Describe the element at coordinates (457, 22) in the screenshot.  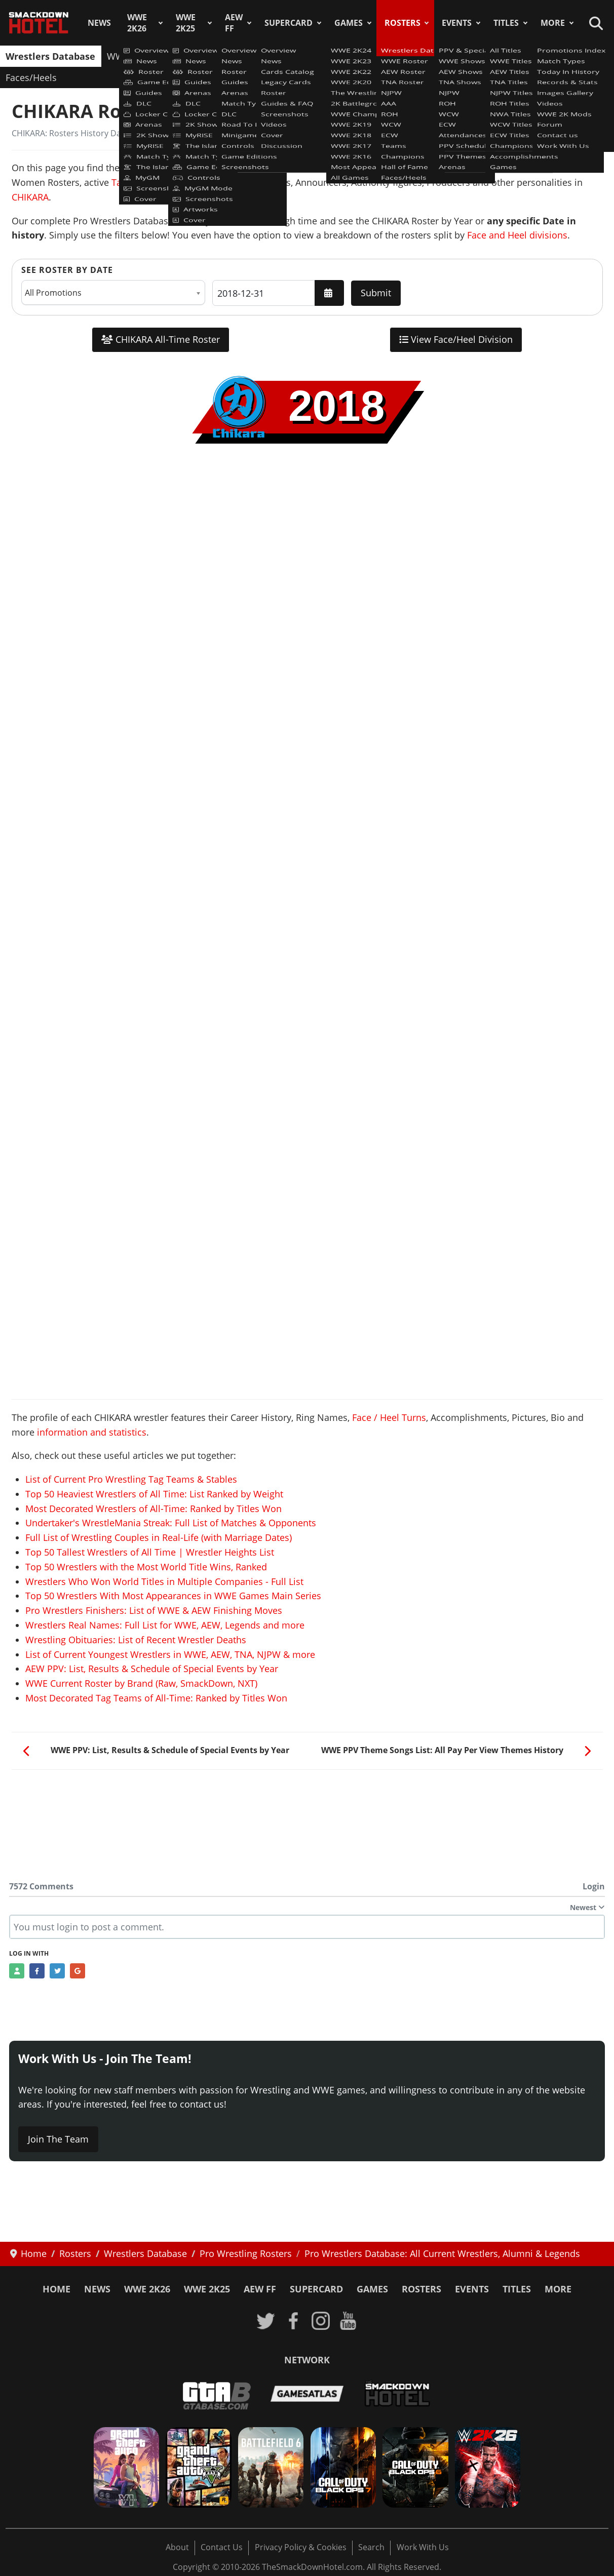
I see `Events` at that location.